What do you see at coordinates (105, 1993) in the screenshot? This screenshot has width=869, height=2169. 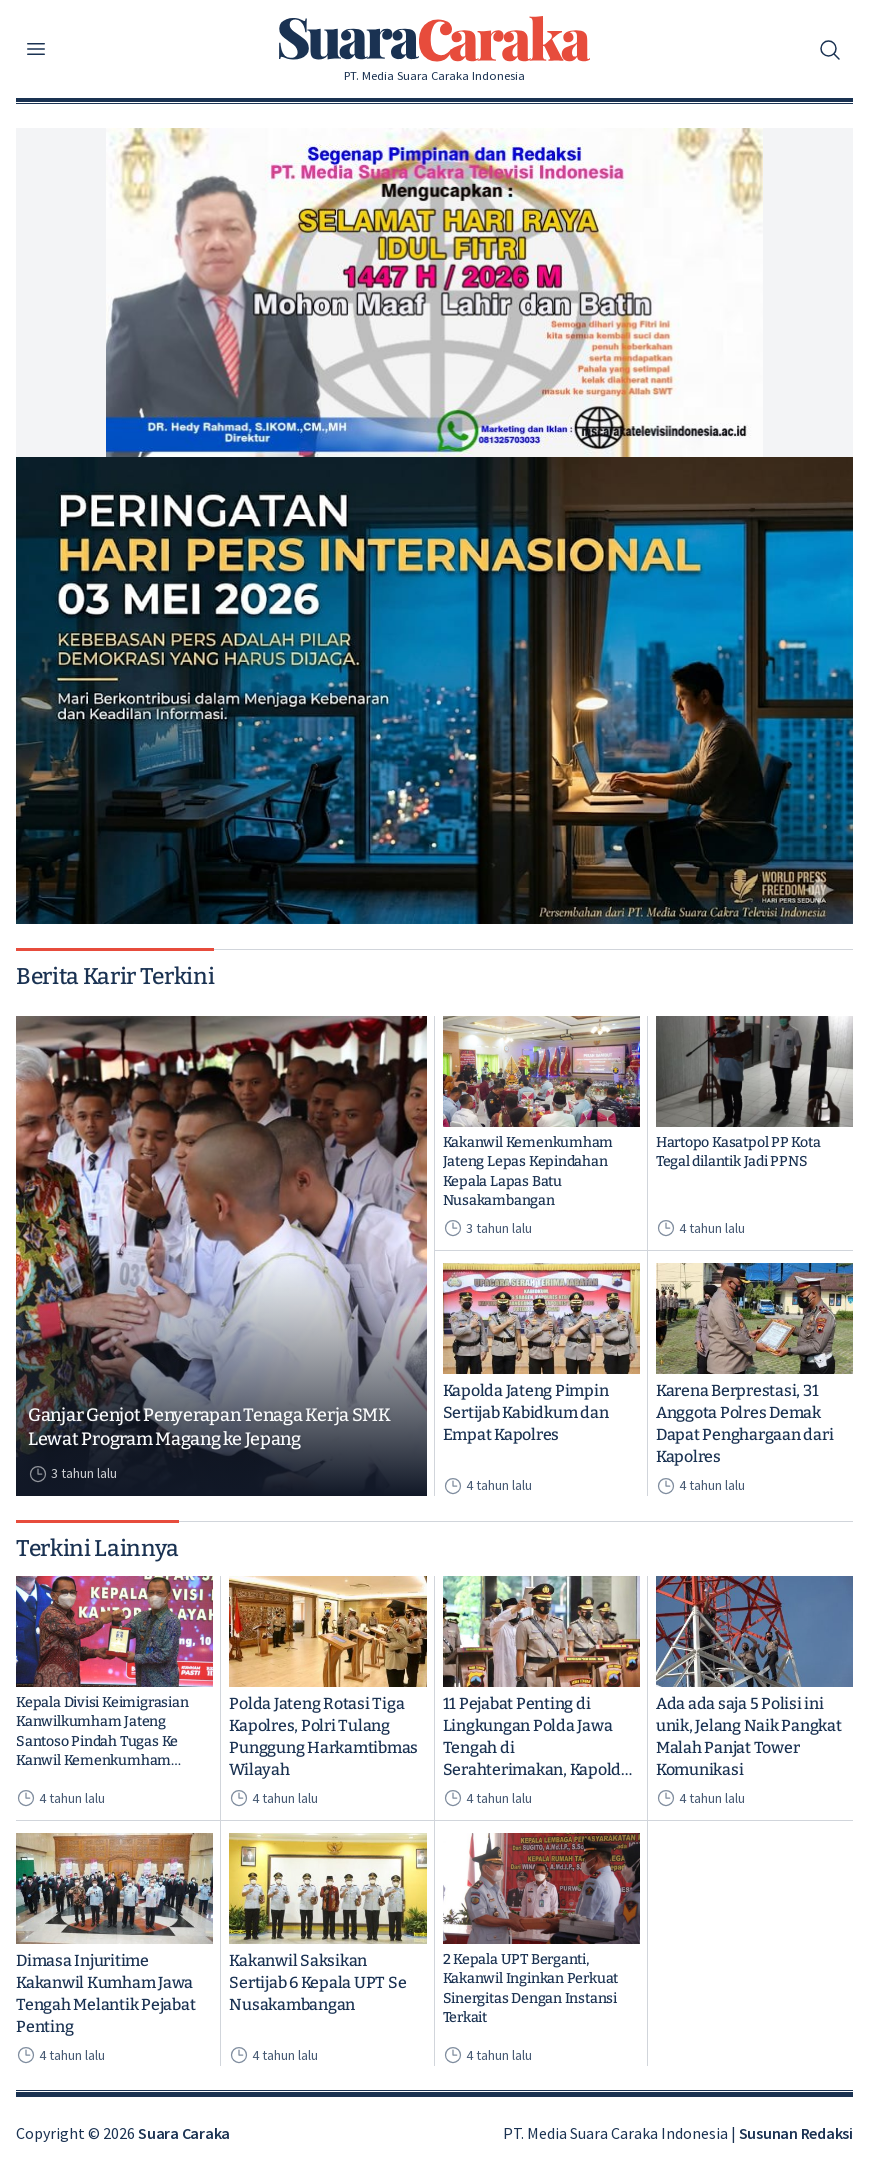 I see `Dimasa Injuritime Kakanwil Kumham Jawa Tengah Melantik Pejabat Penting` at bounding box center [105, 1993].